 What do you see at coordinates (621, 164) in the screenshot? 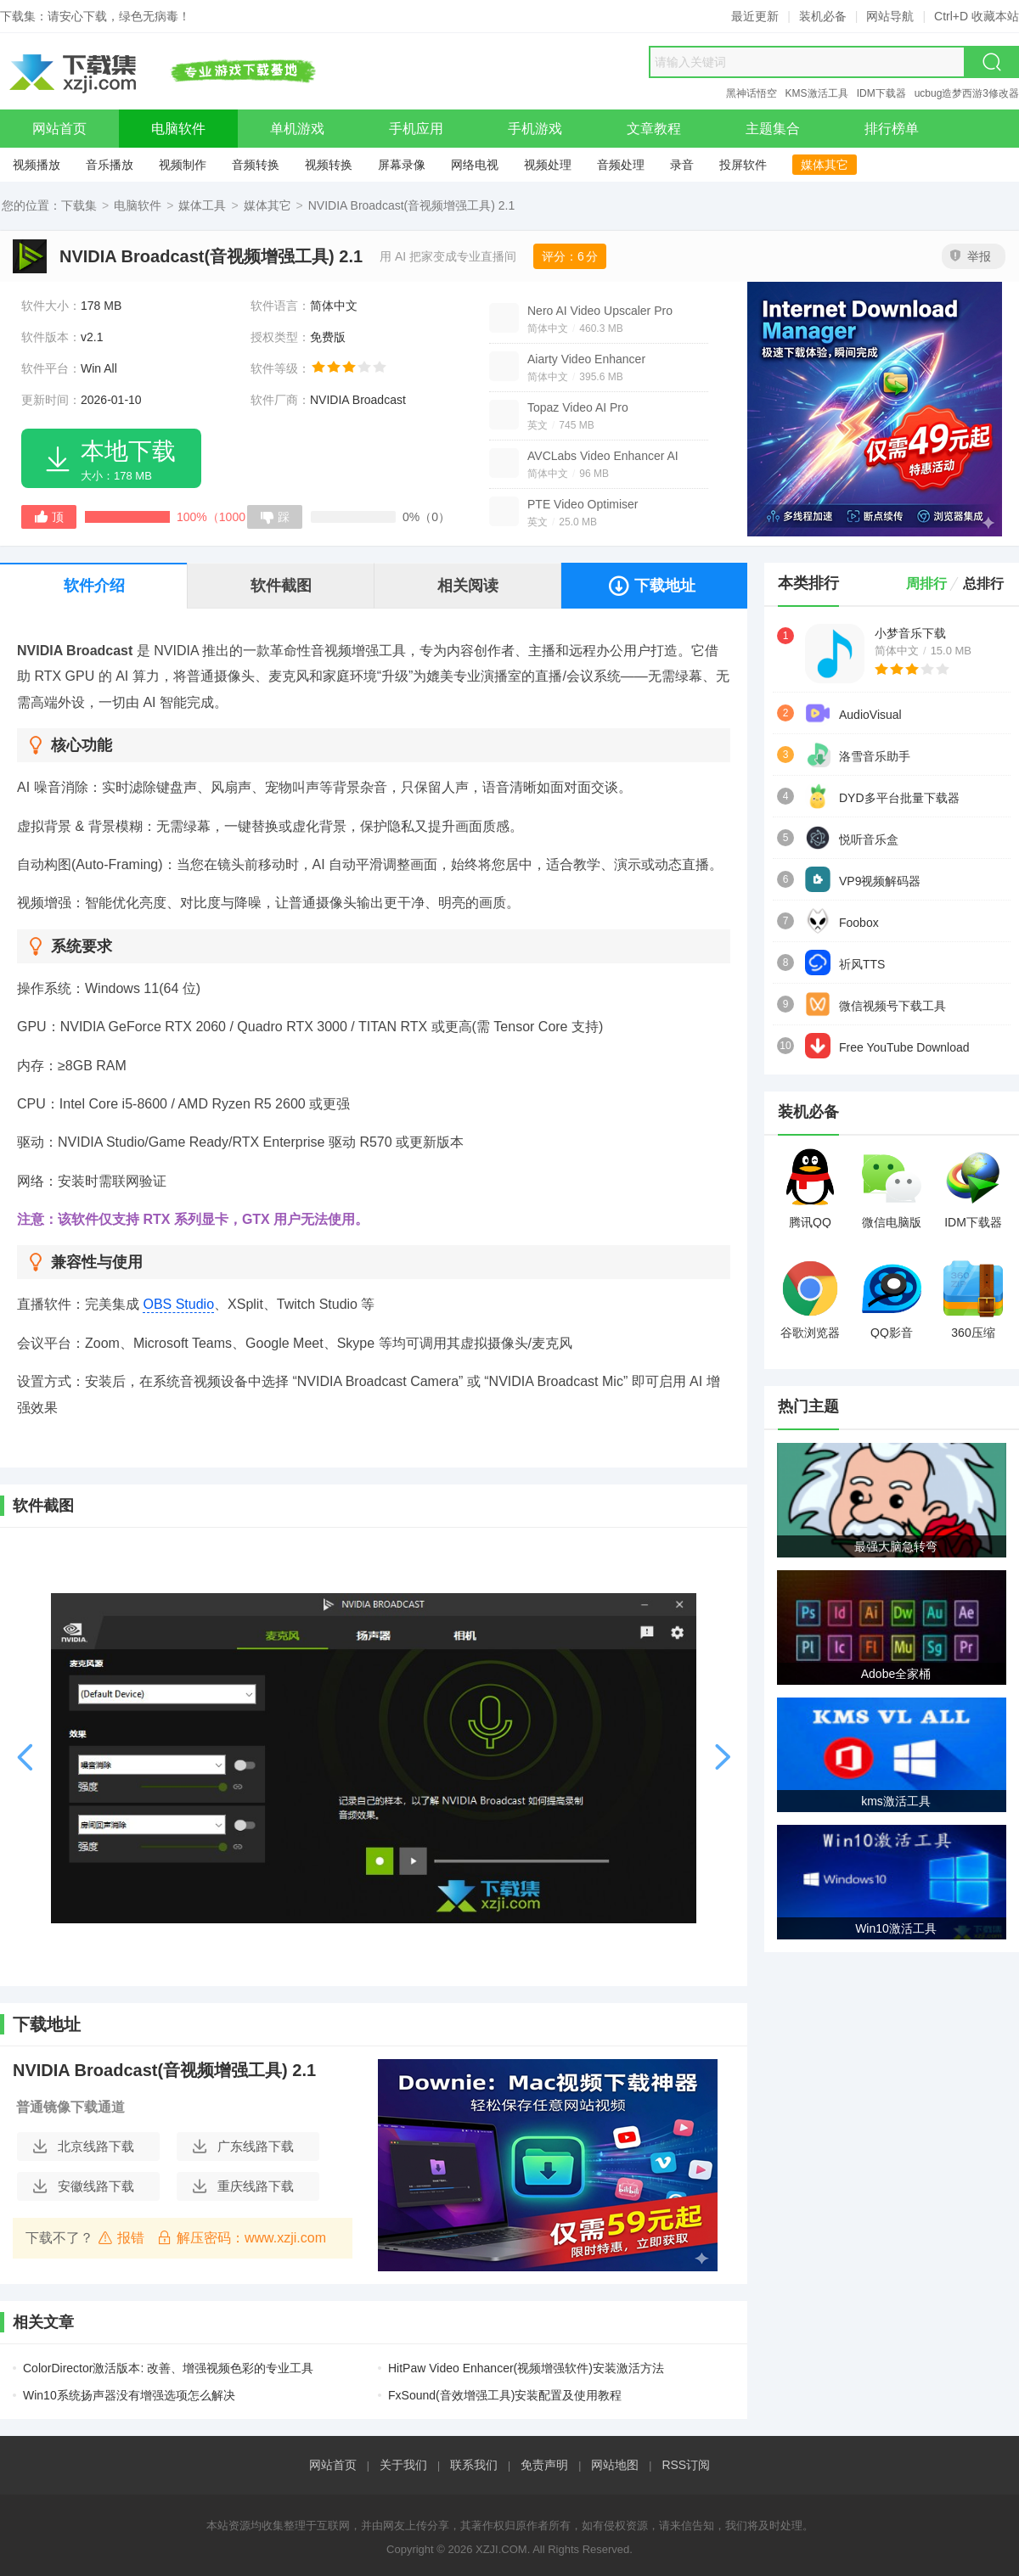
I see `音频处理` at bounding box center [621, 164].